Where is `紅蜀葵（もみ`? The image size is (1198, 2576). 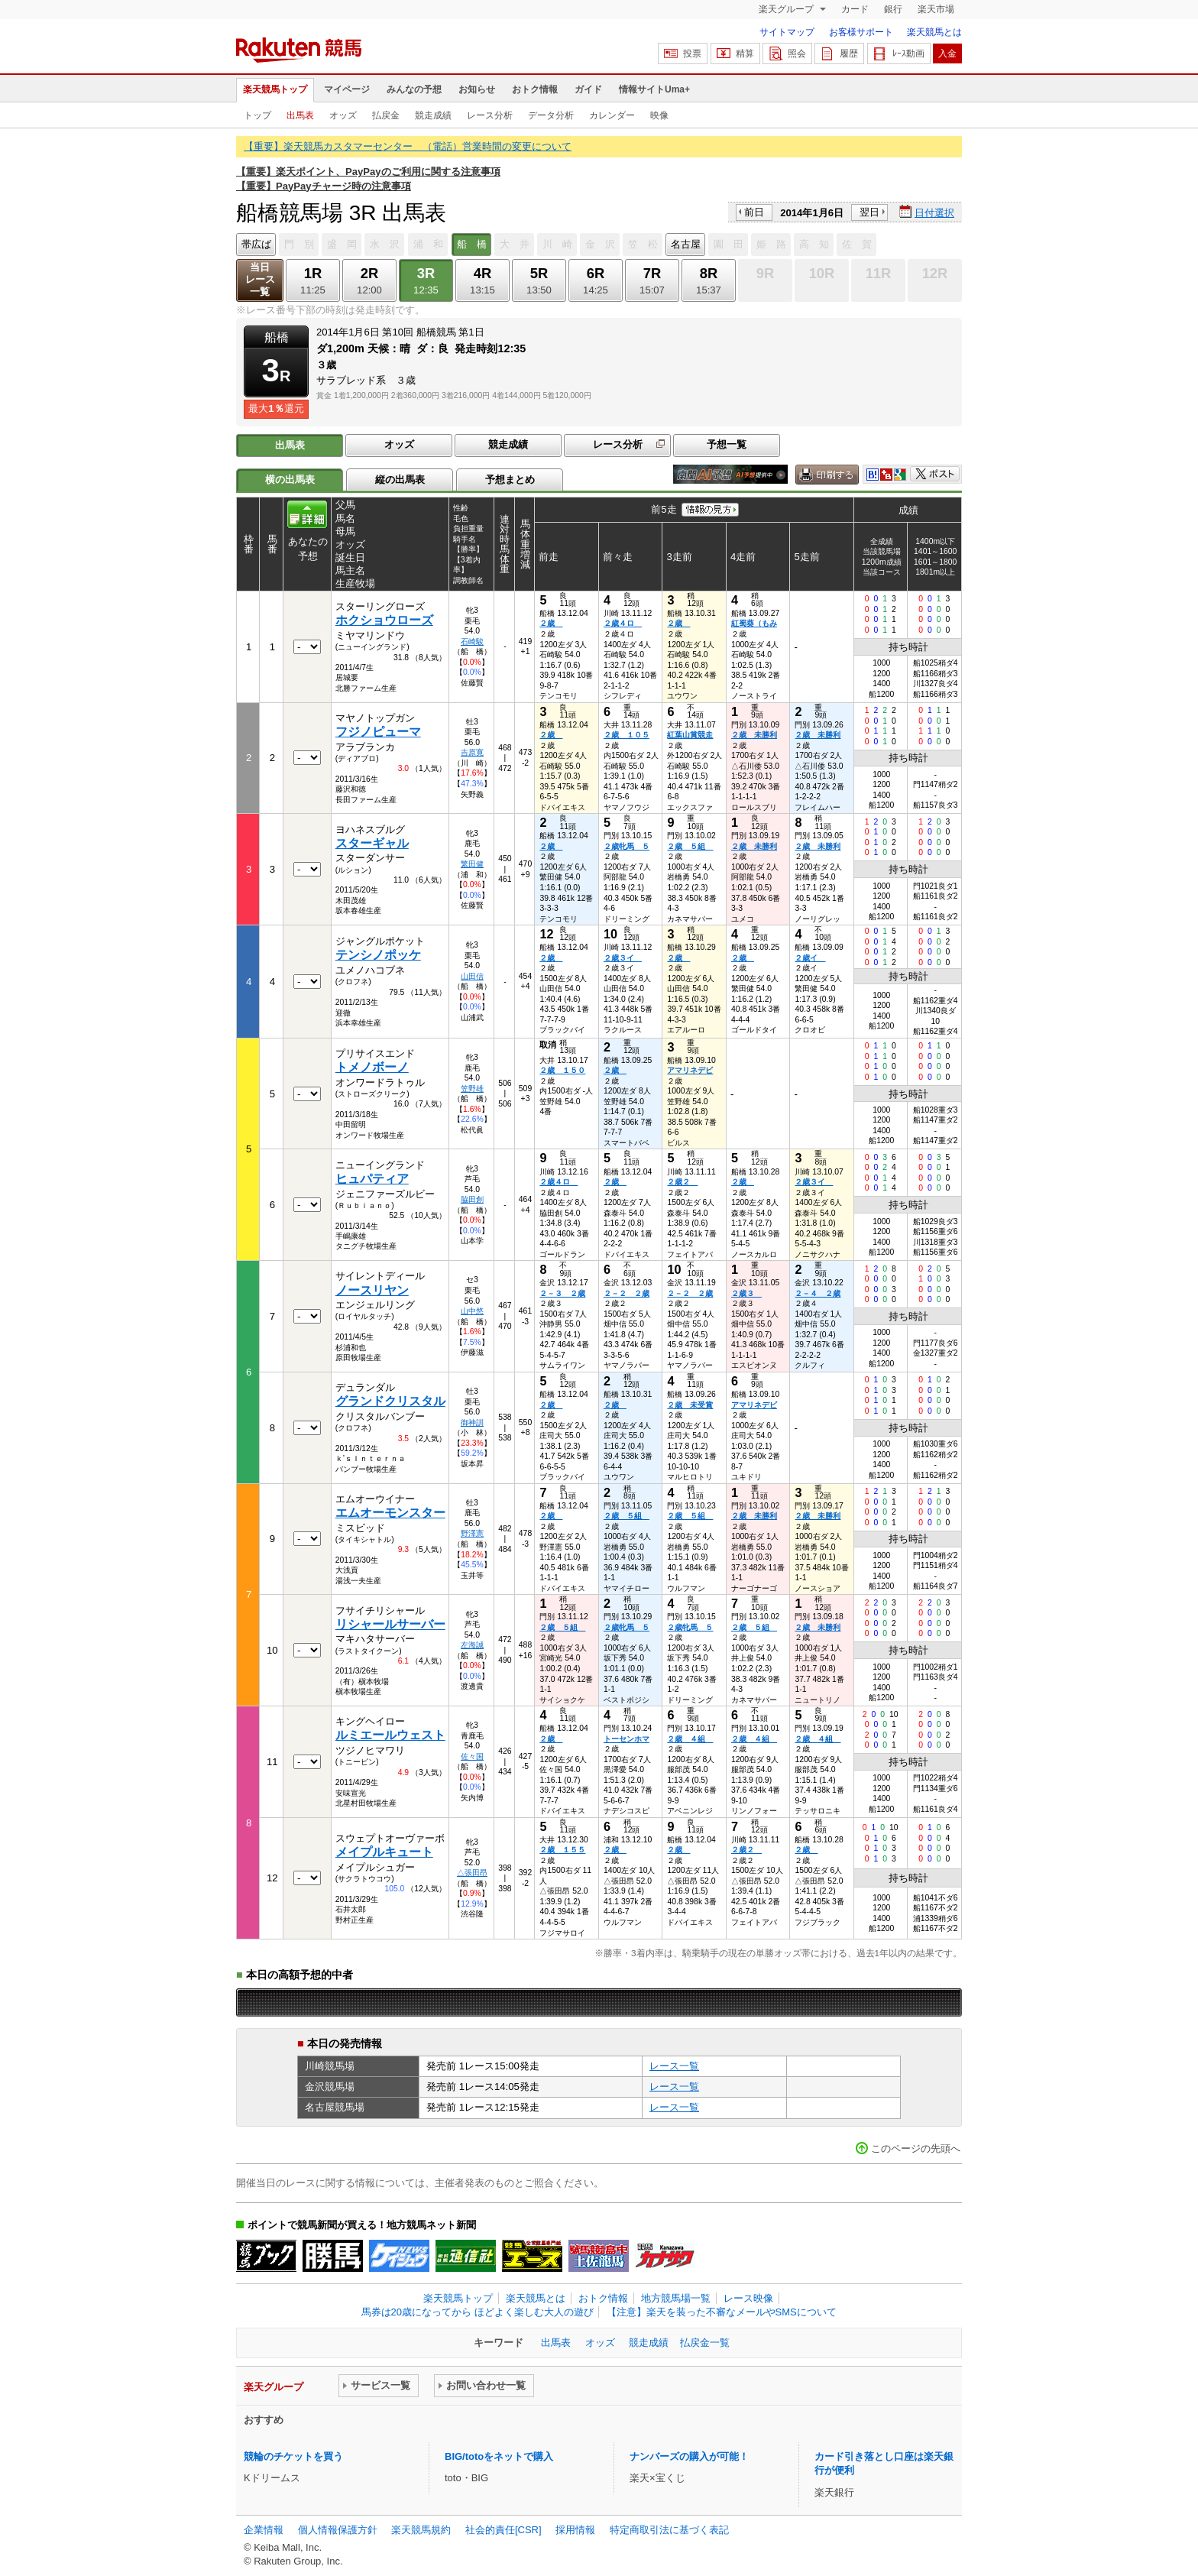 紅蜀葵（もみ is located at coordinates (754, 623).